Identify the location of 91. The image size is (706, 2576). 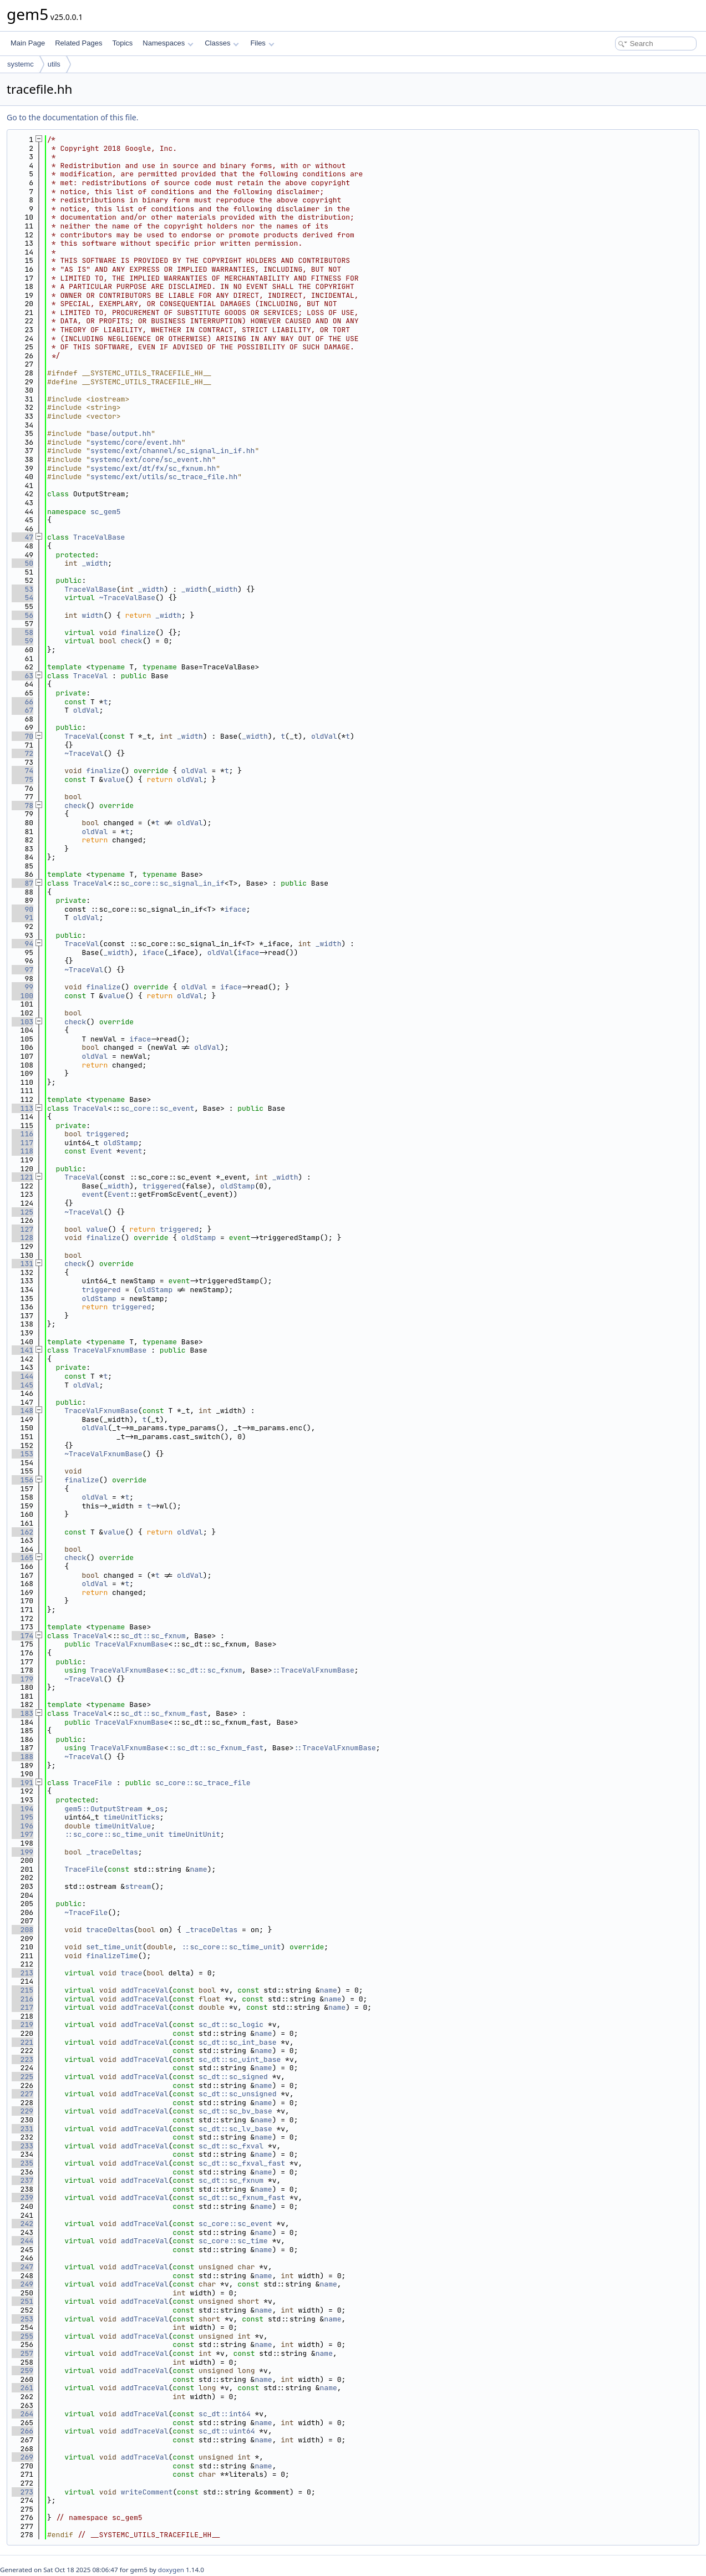
(22, 917).